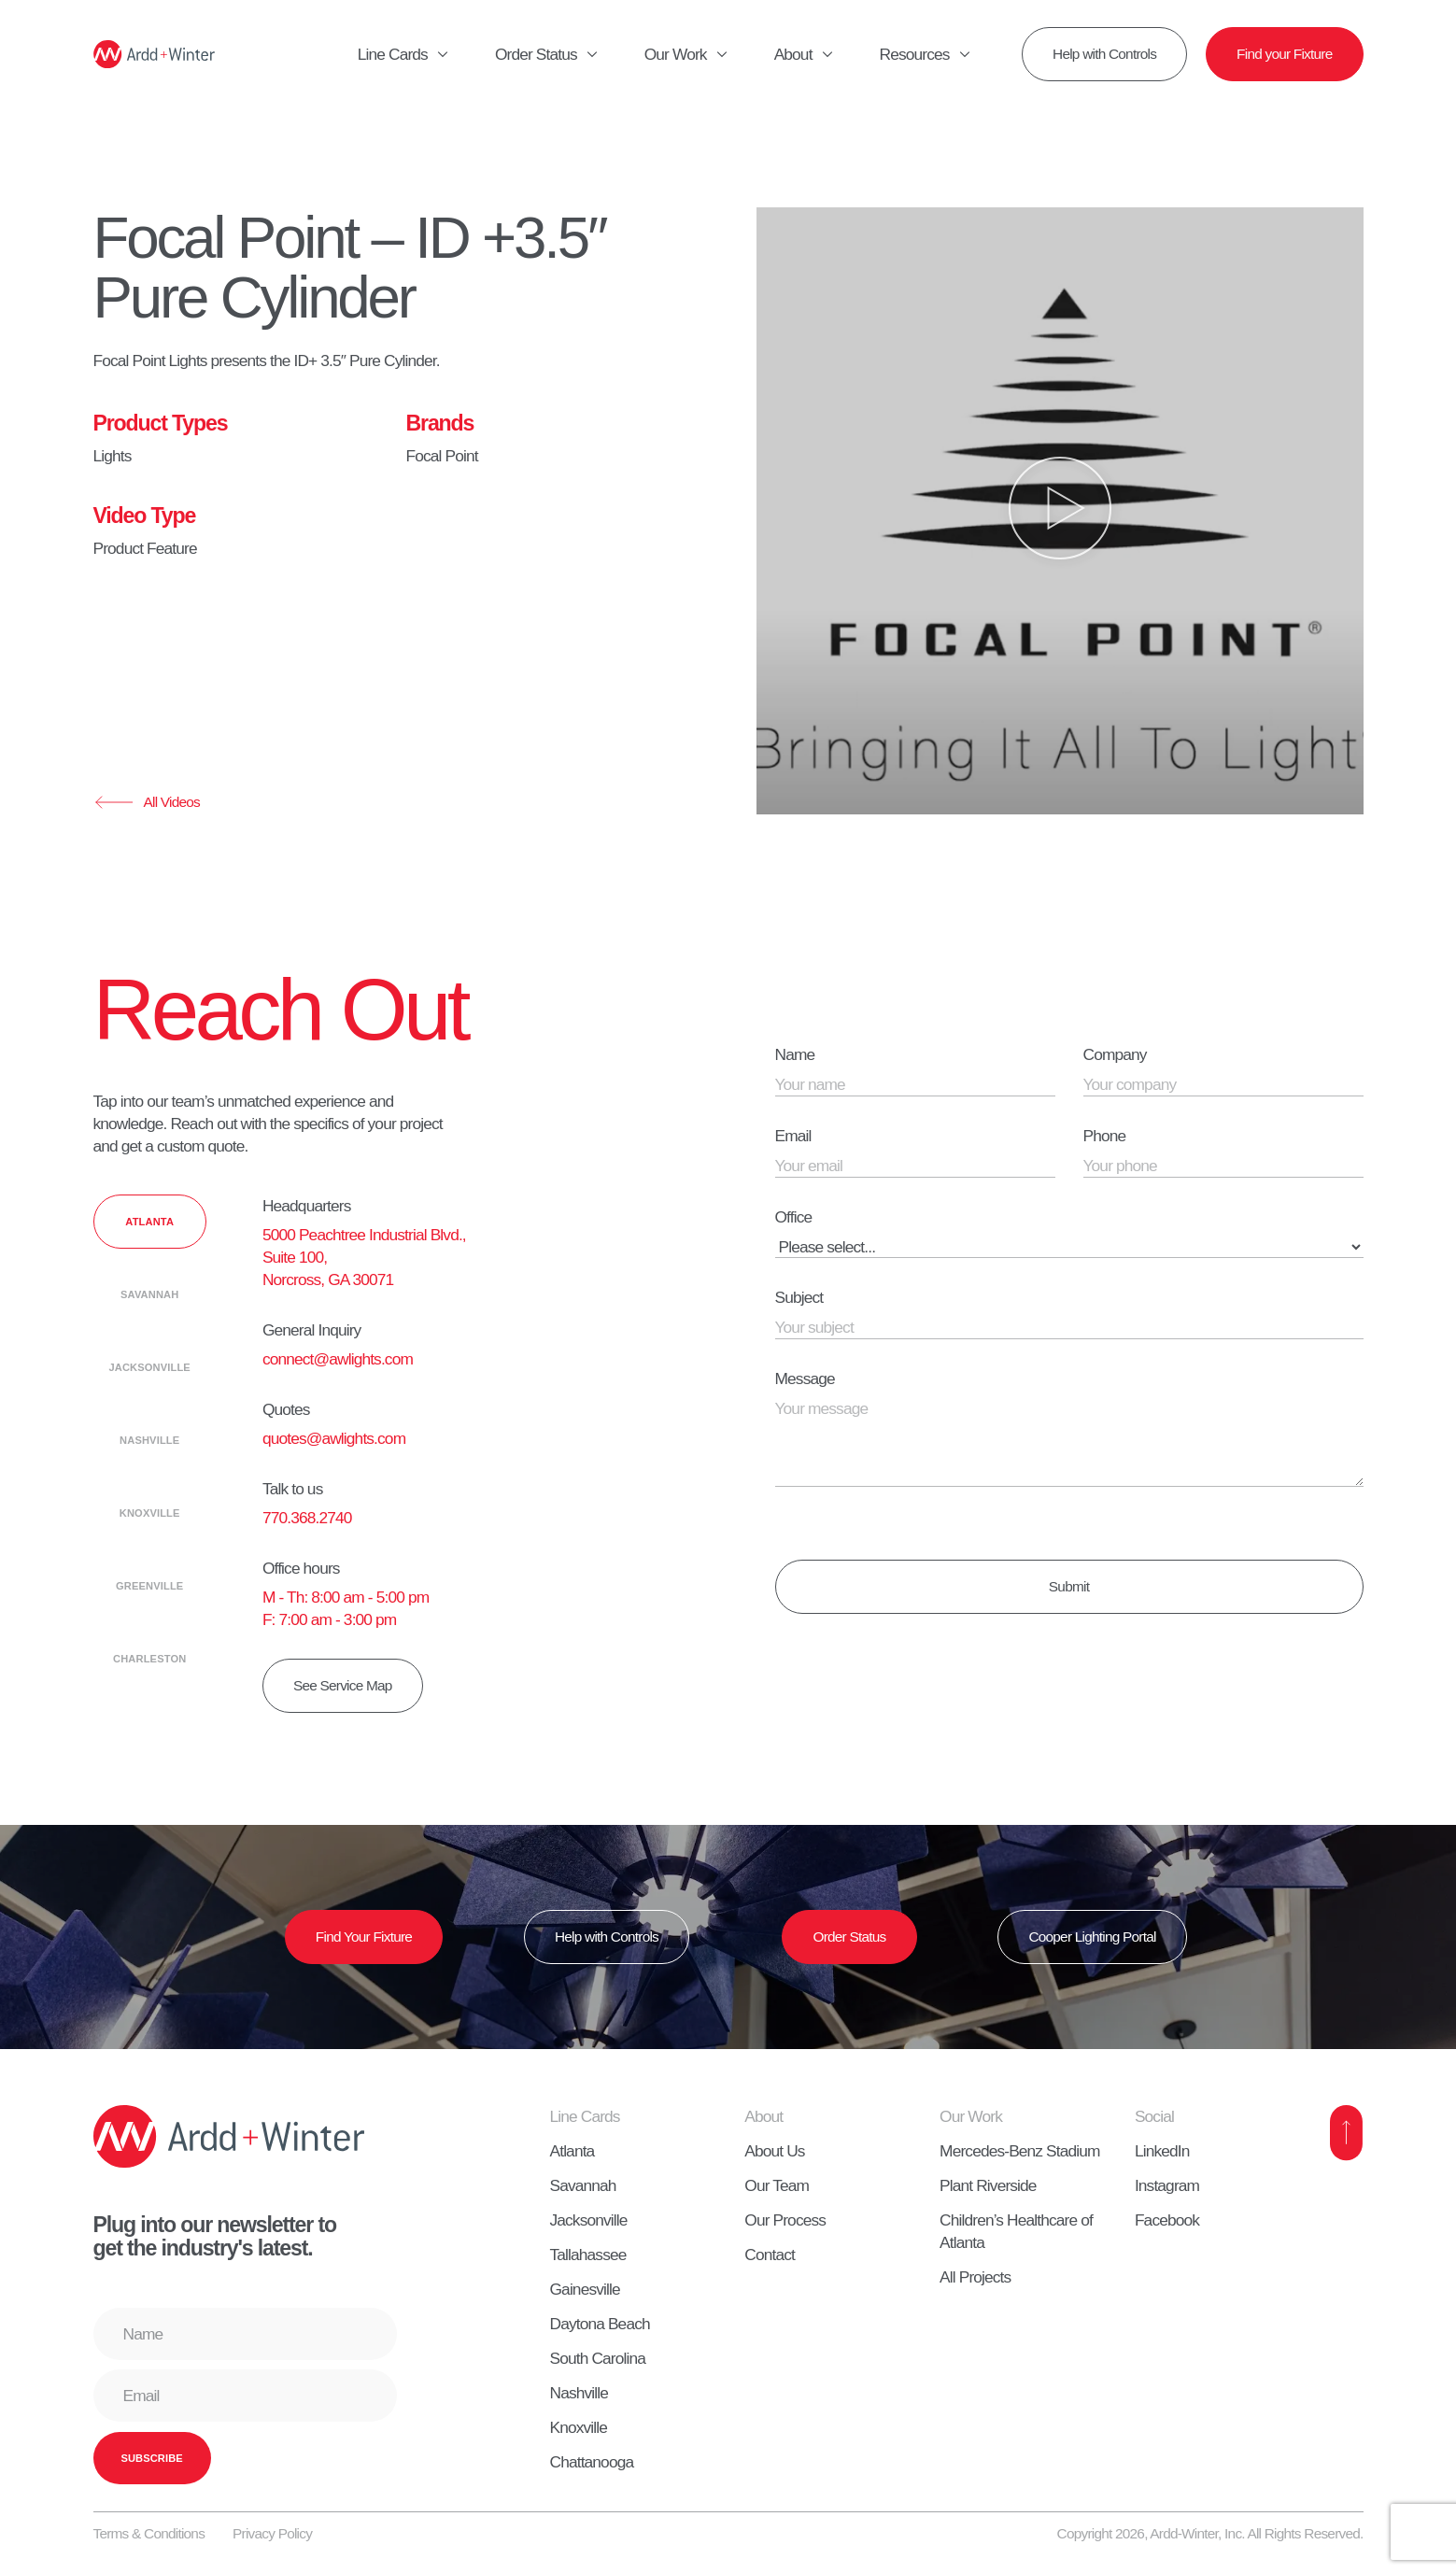  I want to click on Subject, so click(799, 1297).